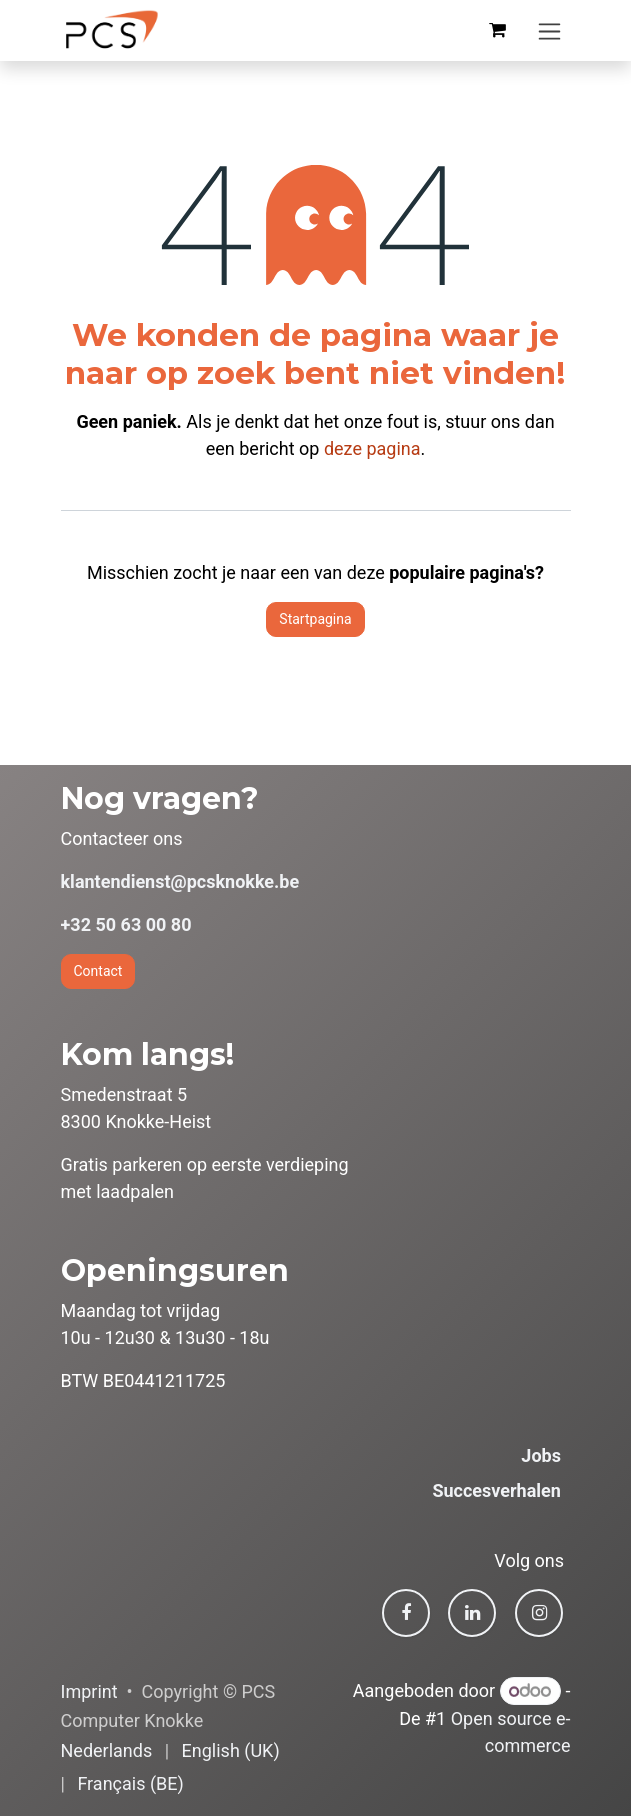  Describe the element at coordinates (107, 1750) in the screenshot. I see `[menuitem]` at that location.